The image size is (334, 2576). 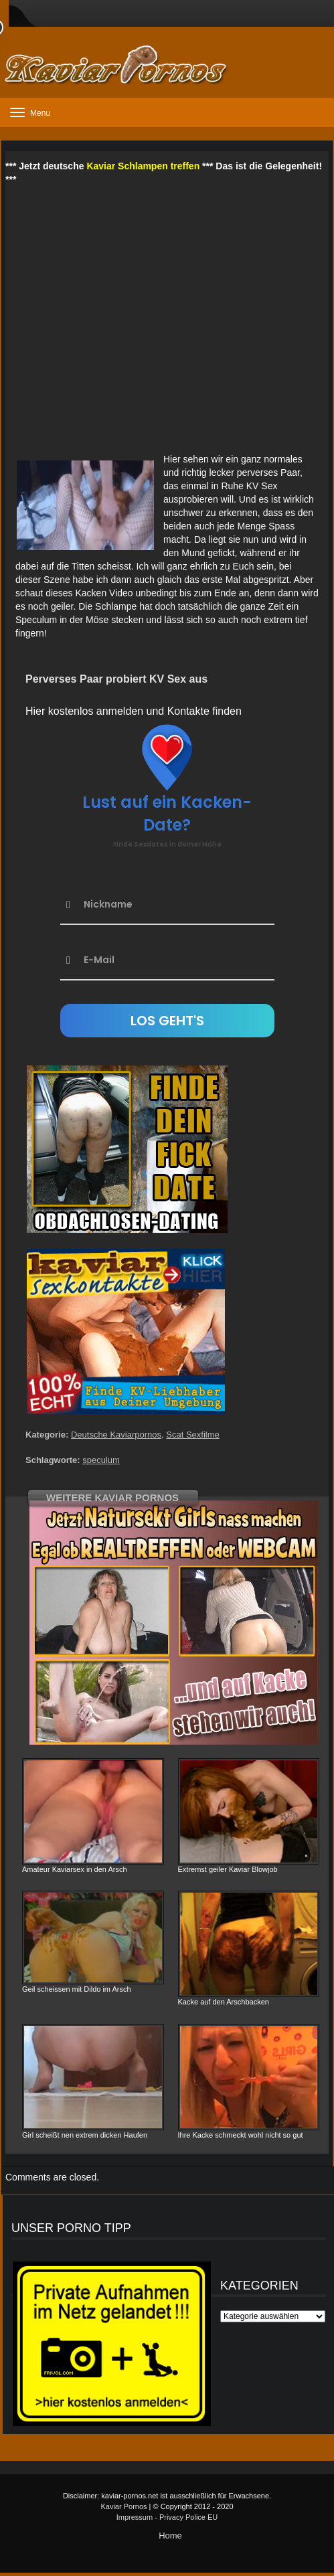 I want to click on Impressum, so click(x=134, y=2517).